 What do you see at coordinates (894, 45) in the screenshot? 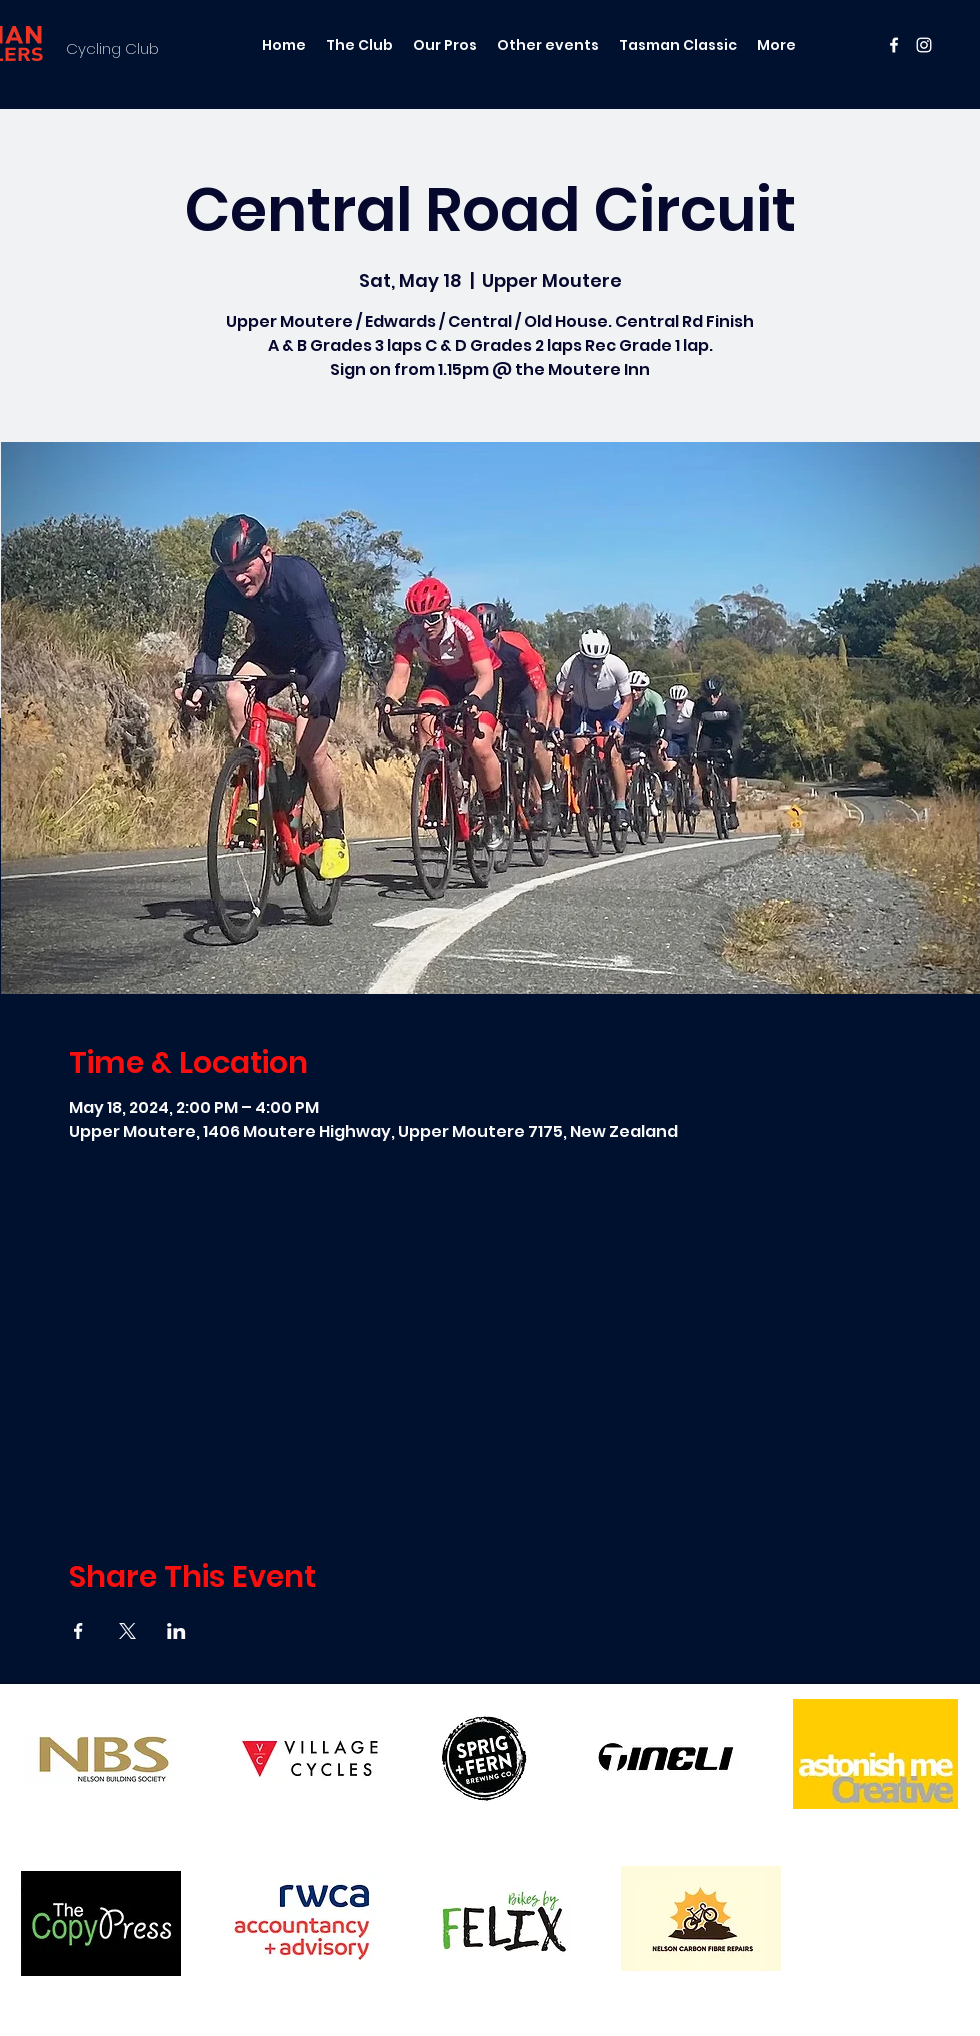
I see `[facebook]` at bounding box center [894, 45].